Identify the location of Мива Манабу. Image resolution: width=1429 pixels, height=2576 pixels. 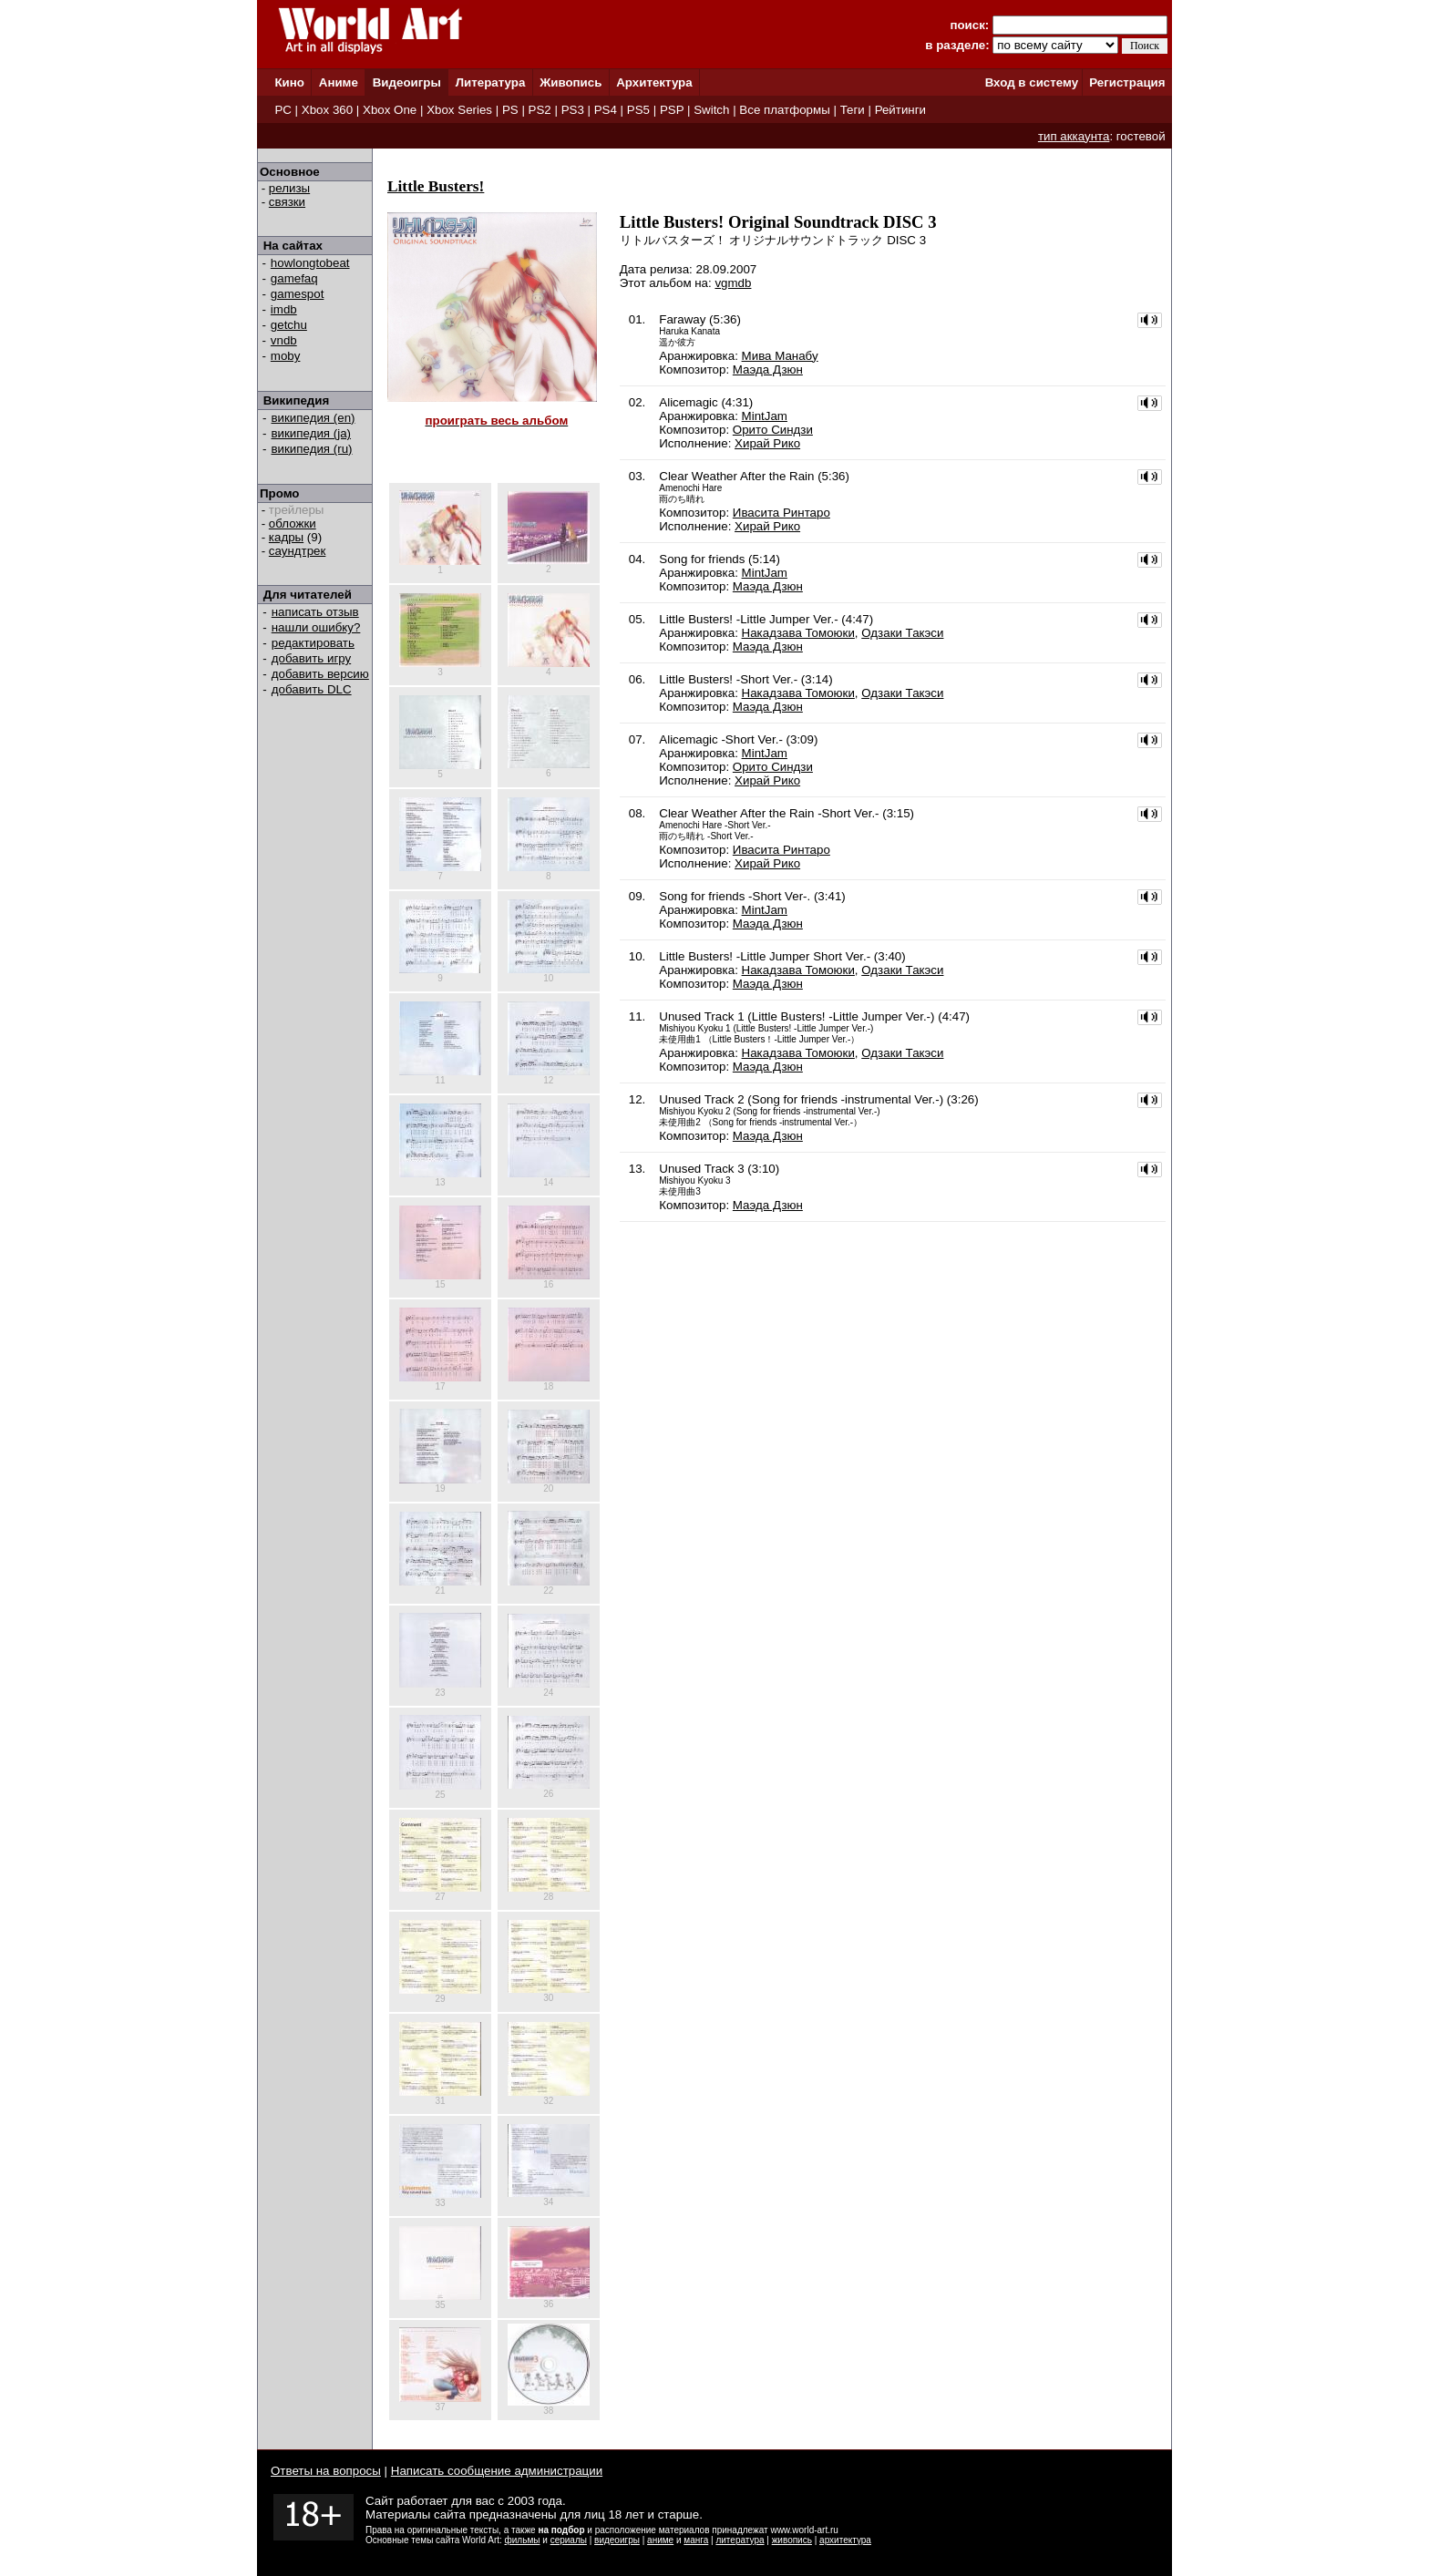
(780, 356).